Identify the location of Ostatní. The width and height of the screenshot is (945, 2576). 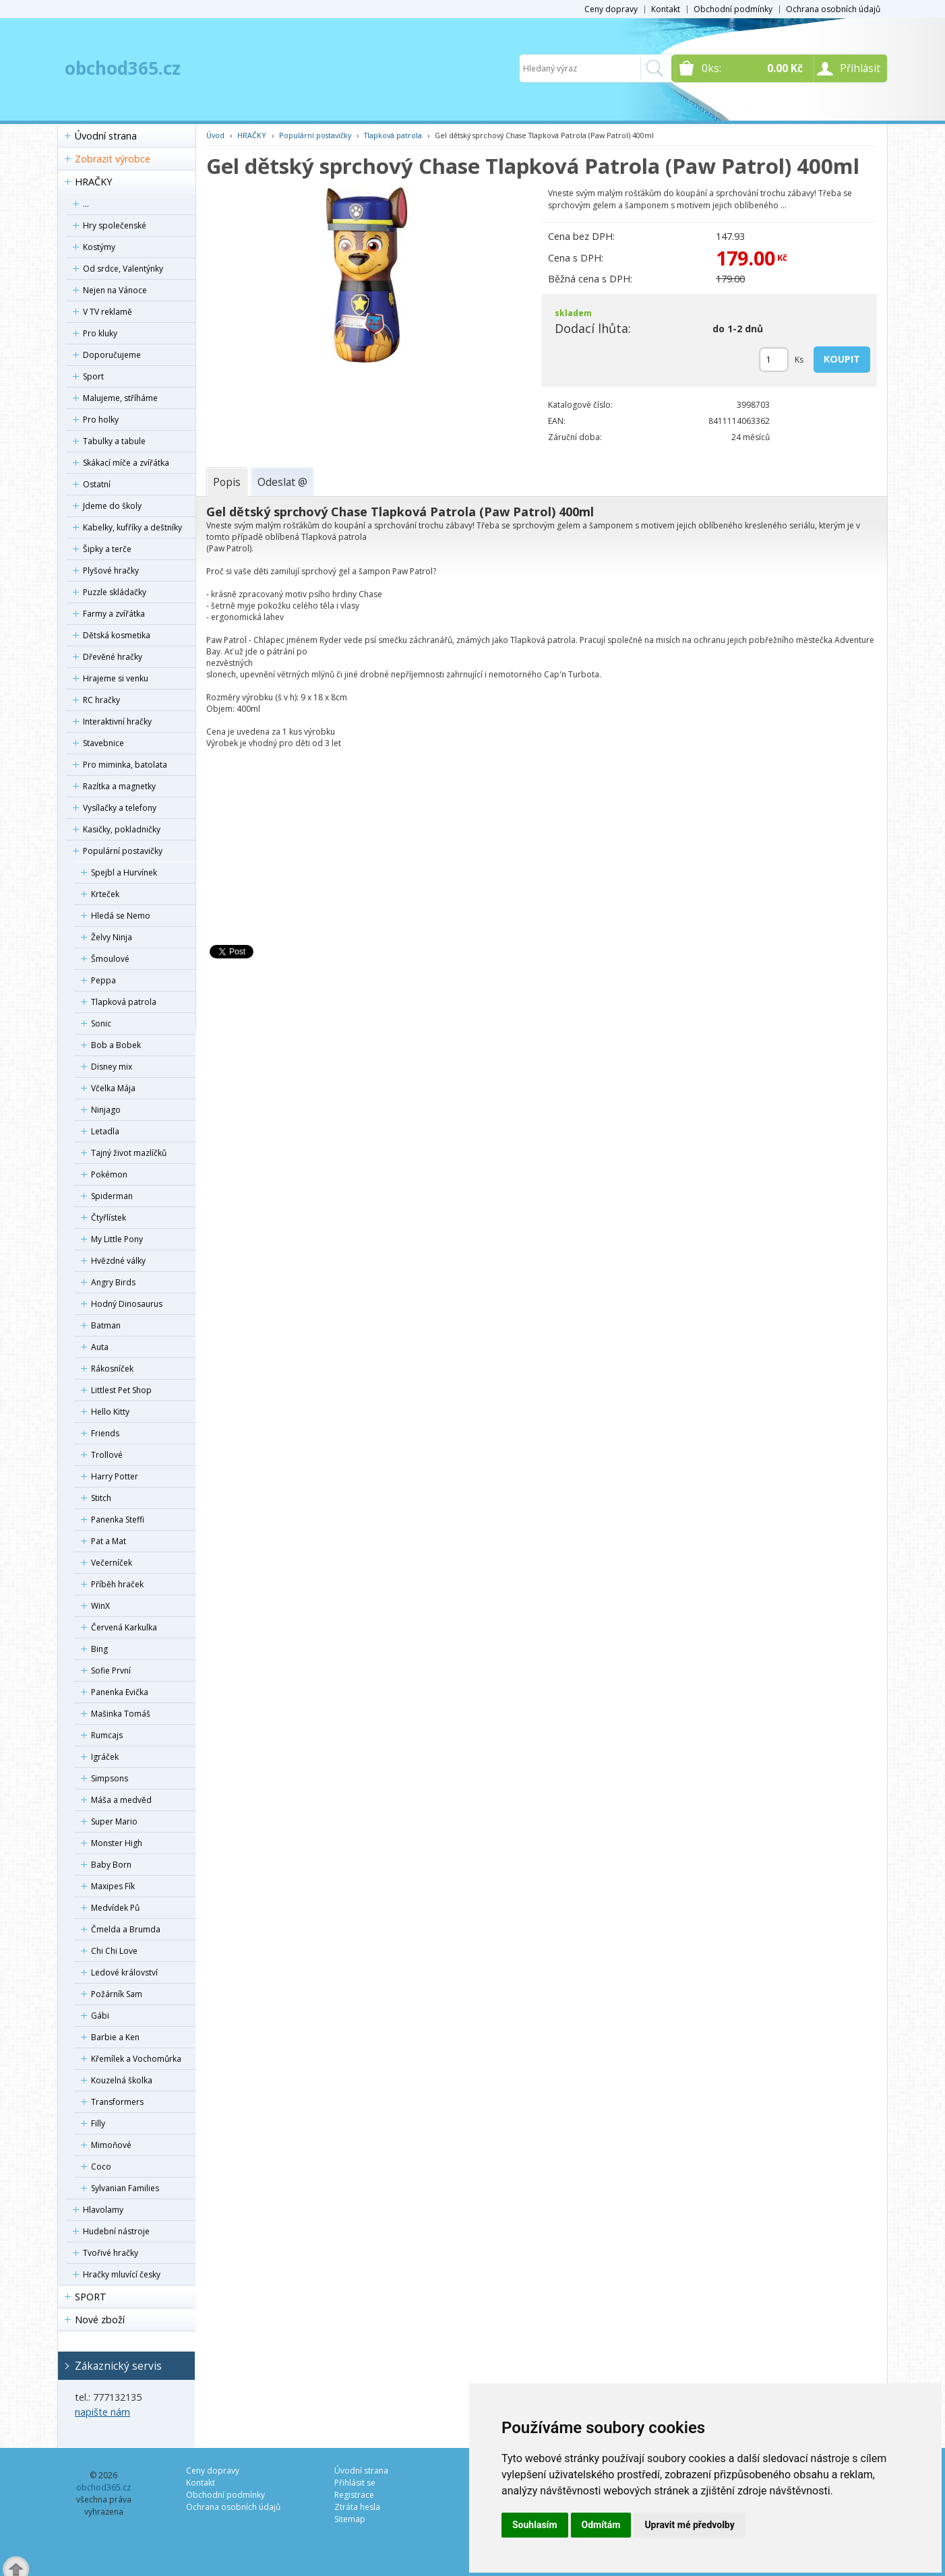
(97, 484).